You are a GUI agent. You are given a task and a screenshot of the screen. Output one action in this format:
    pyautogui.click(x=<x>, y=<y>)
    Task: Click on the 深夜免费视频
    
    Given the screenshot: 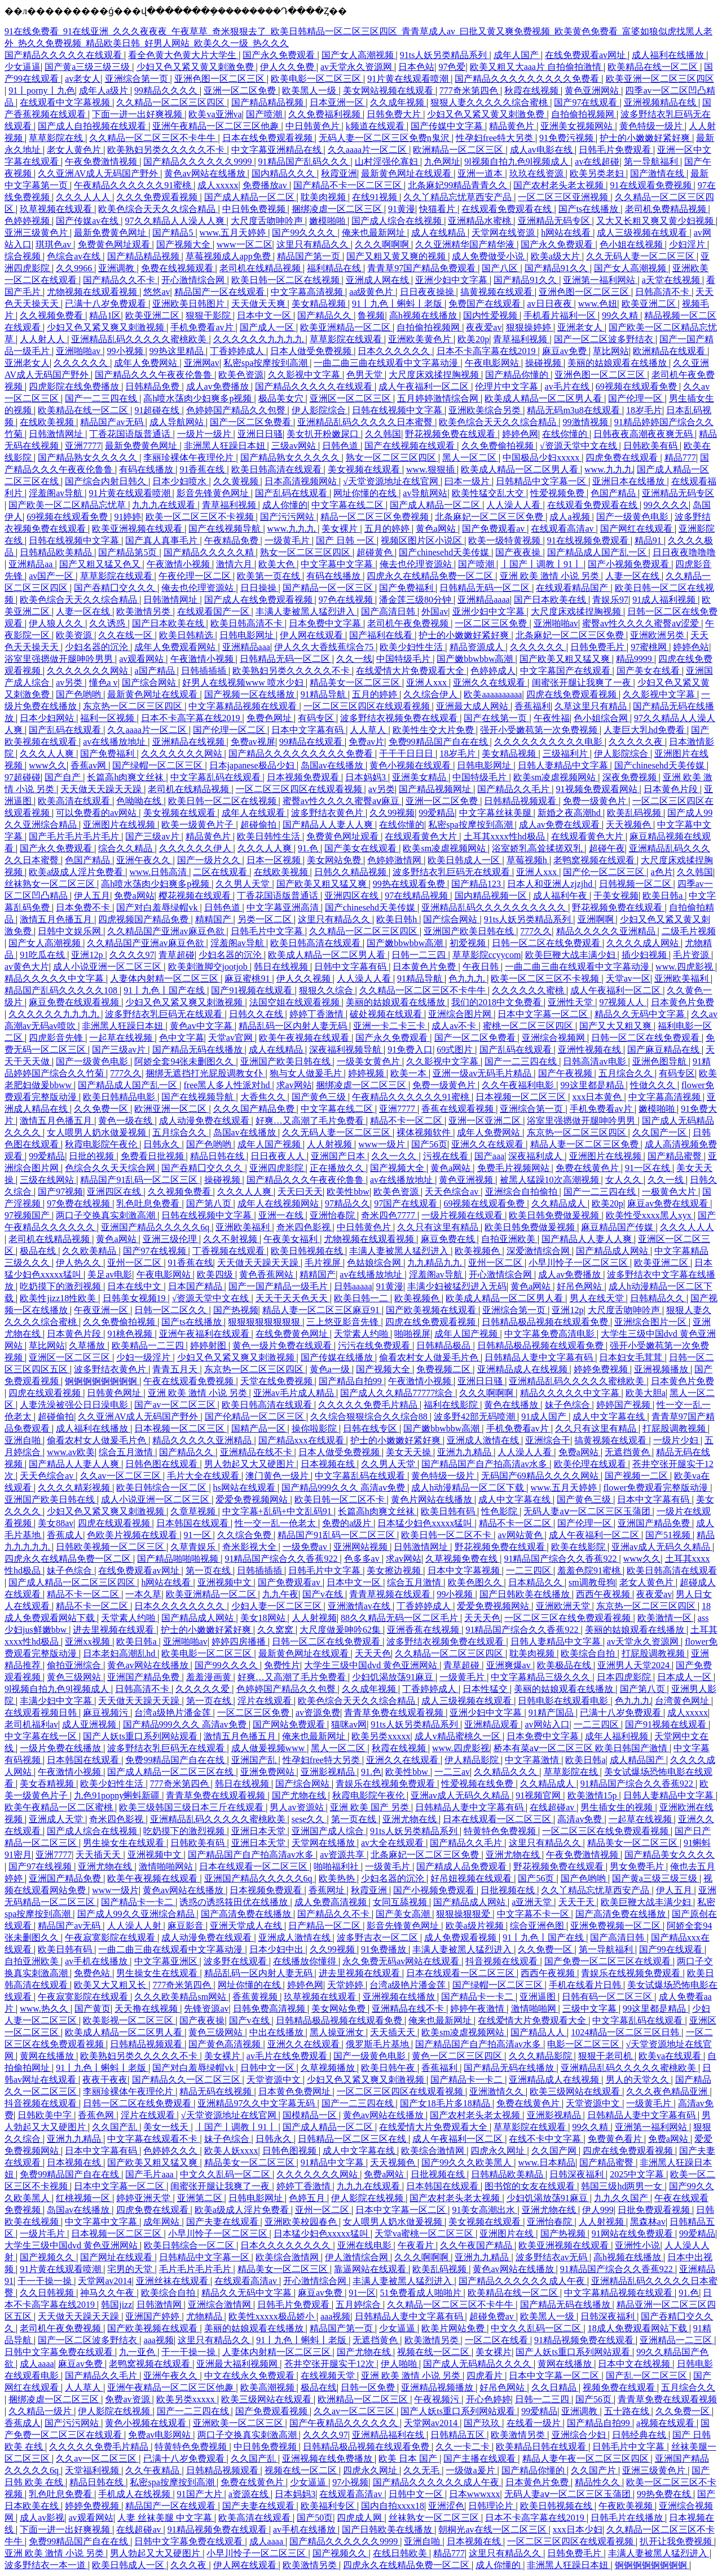 What is the action you would take?
    pyautogui.click(x=630, y=777)
    